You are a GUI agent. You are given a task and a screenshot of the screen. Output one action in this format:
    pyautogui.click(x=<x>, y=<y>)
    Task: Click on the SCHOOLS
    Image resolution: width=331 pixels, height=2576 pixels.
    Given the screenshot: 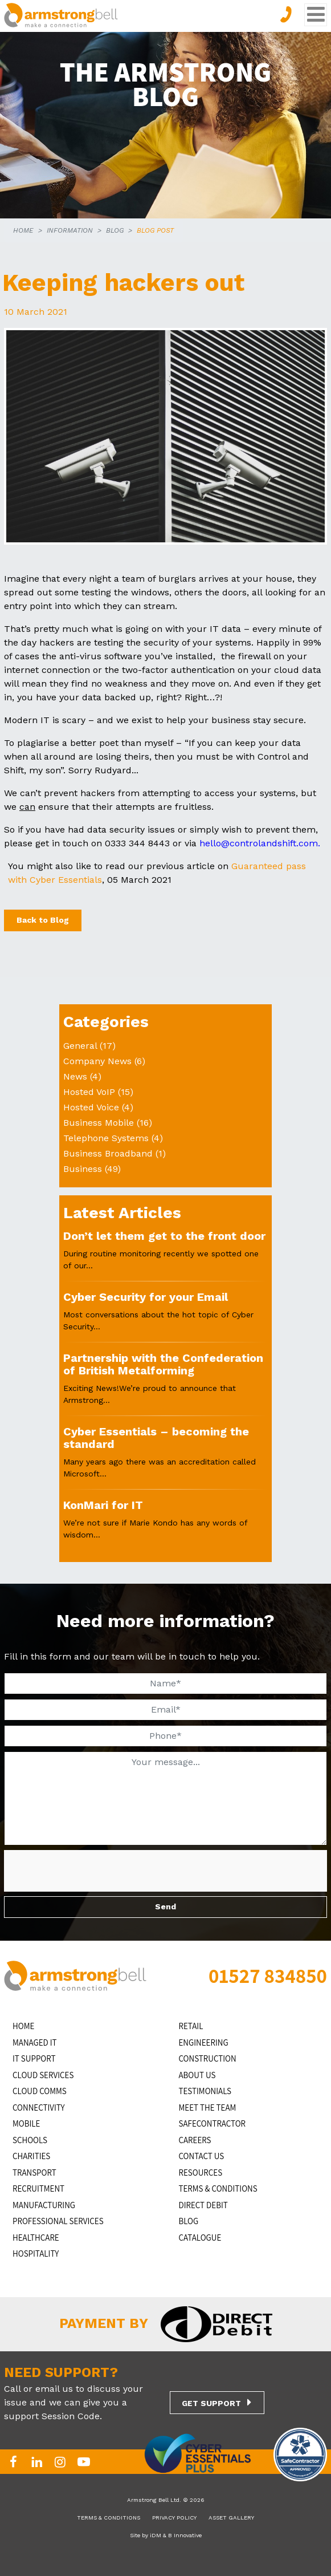 What is the action you would take?
    pyautogui.click(x=30, y=2140)
    